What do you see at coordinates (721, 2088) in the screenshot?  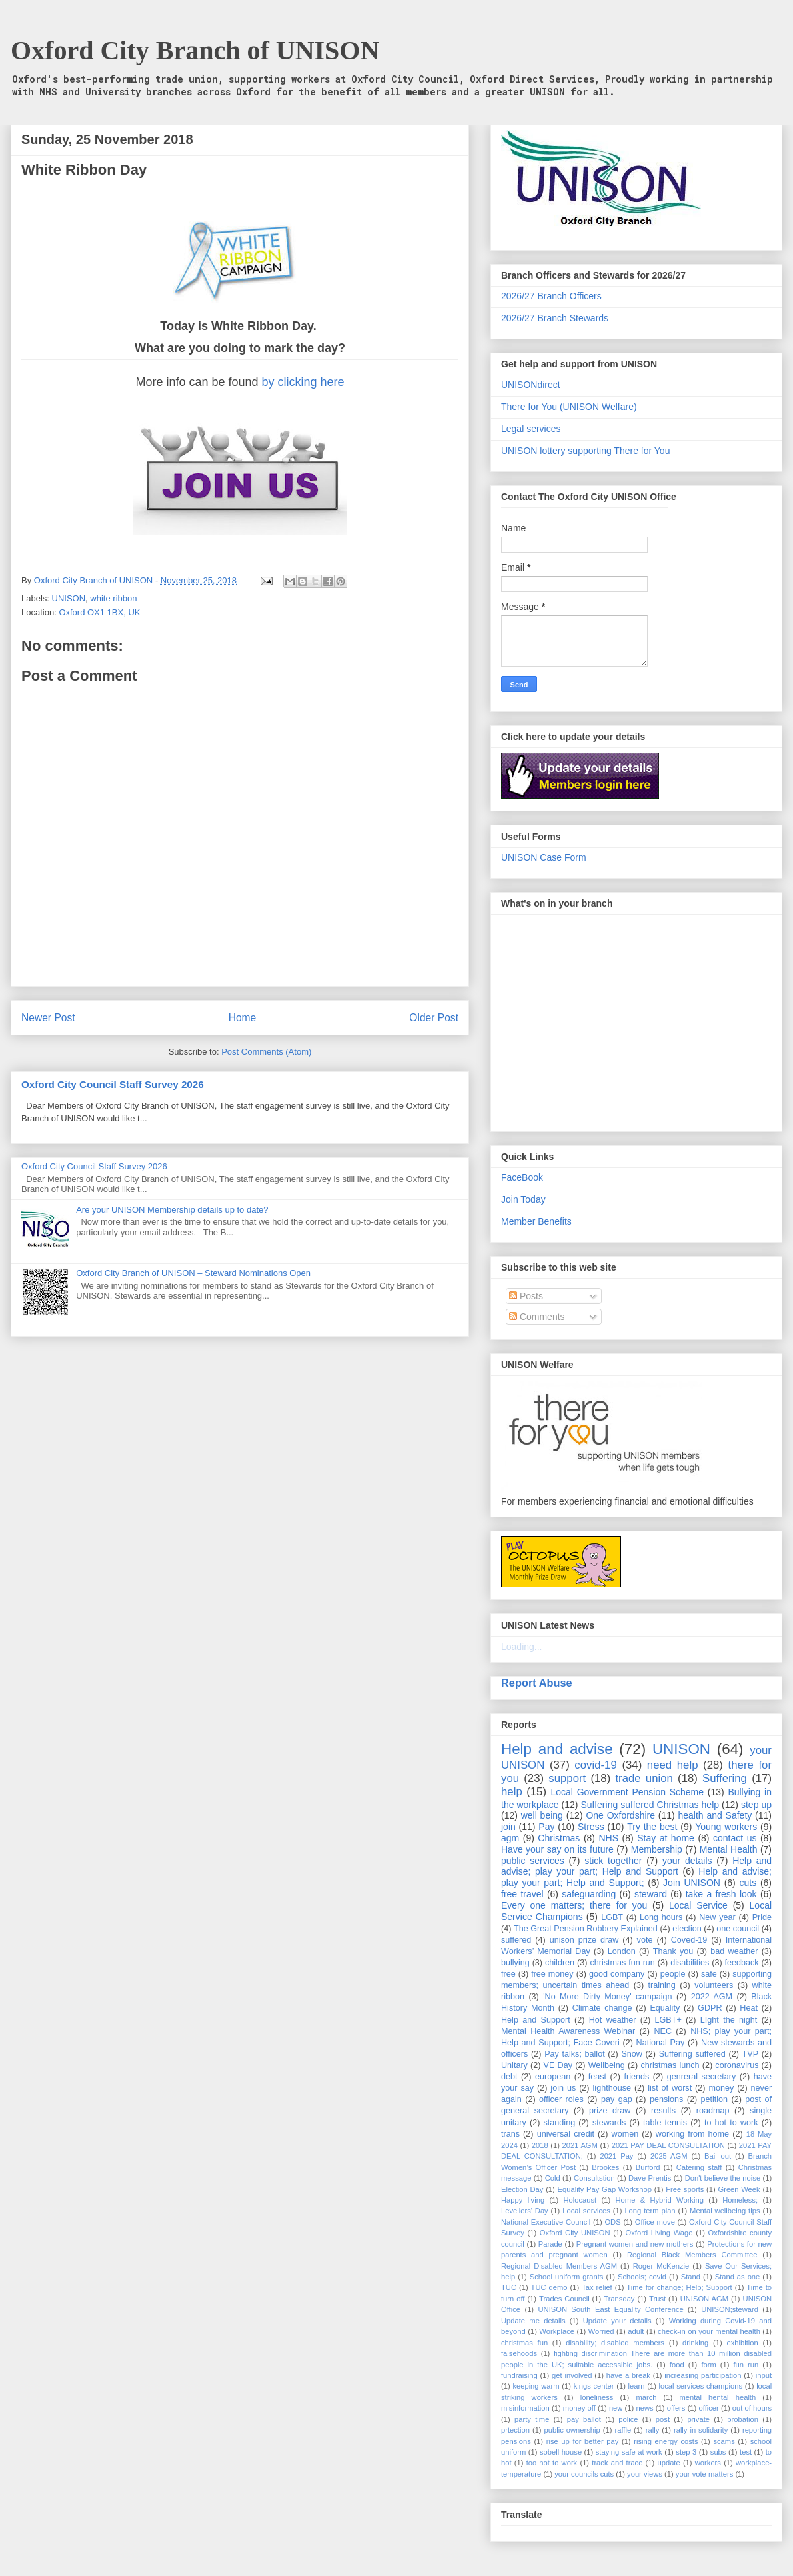 I see `money` at bounding box center [721, 2088].